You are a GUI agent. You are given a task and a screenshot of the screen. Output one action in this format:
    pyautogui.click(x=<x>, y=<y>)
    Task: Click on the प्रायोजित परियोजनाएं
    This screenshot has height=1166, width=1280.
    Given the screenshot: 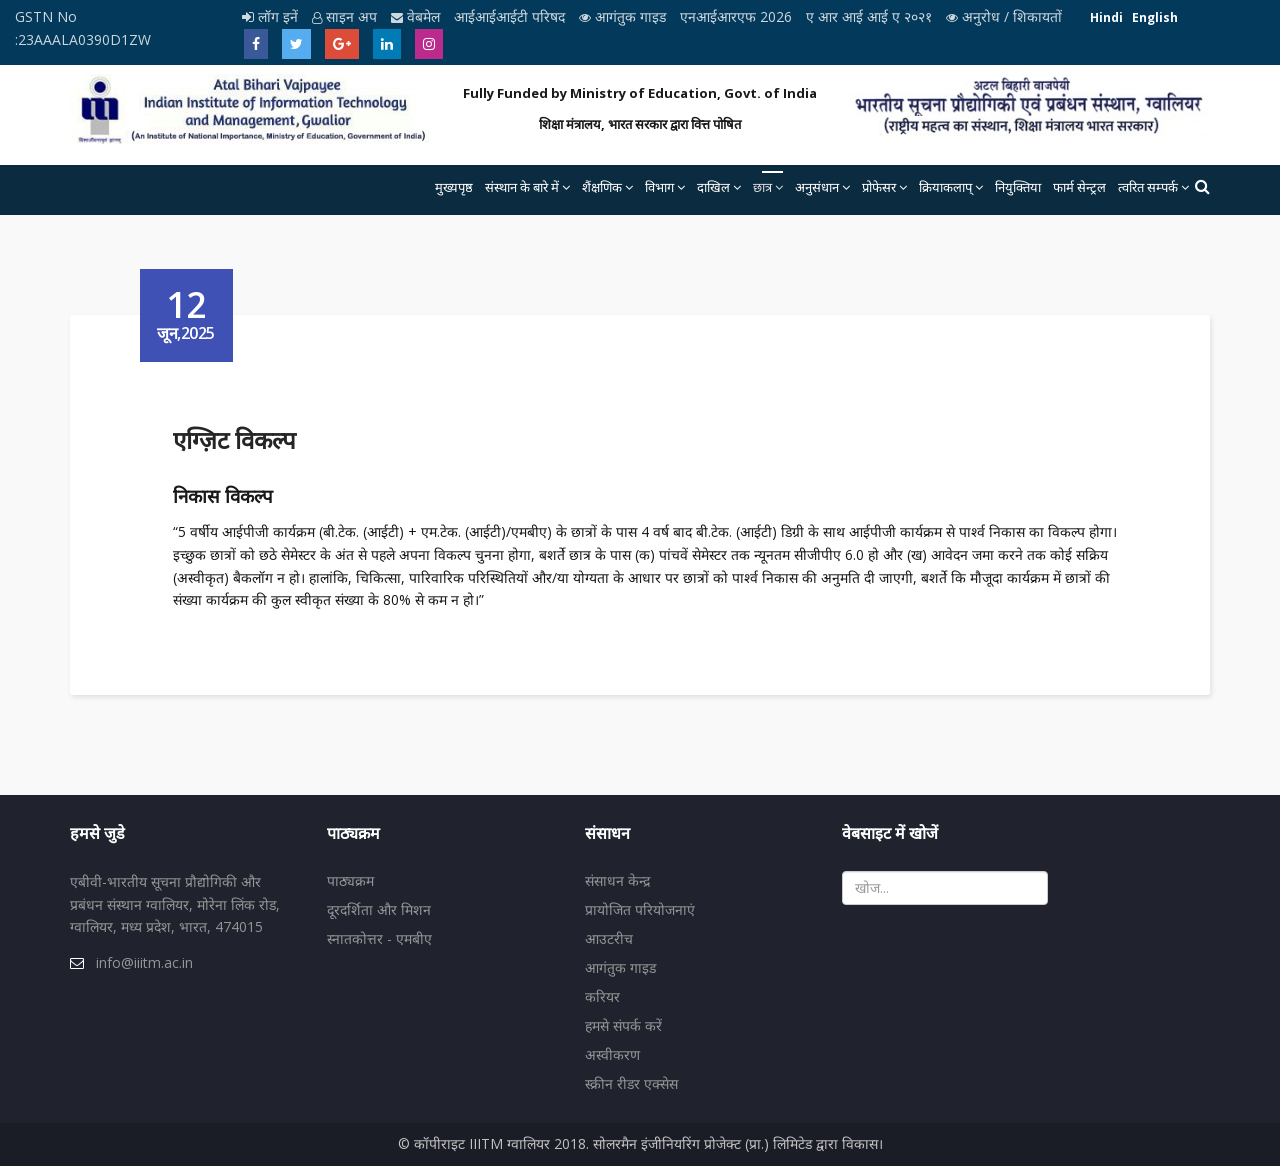 What is the action you would take?
    pyautogui.click(x=640, y=909)
    